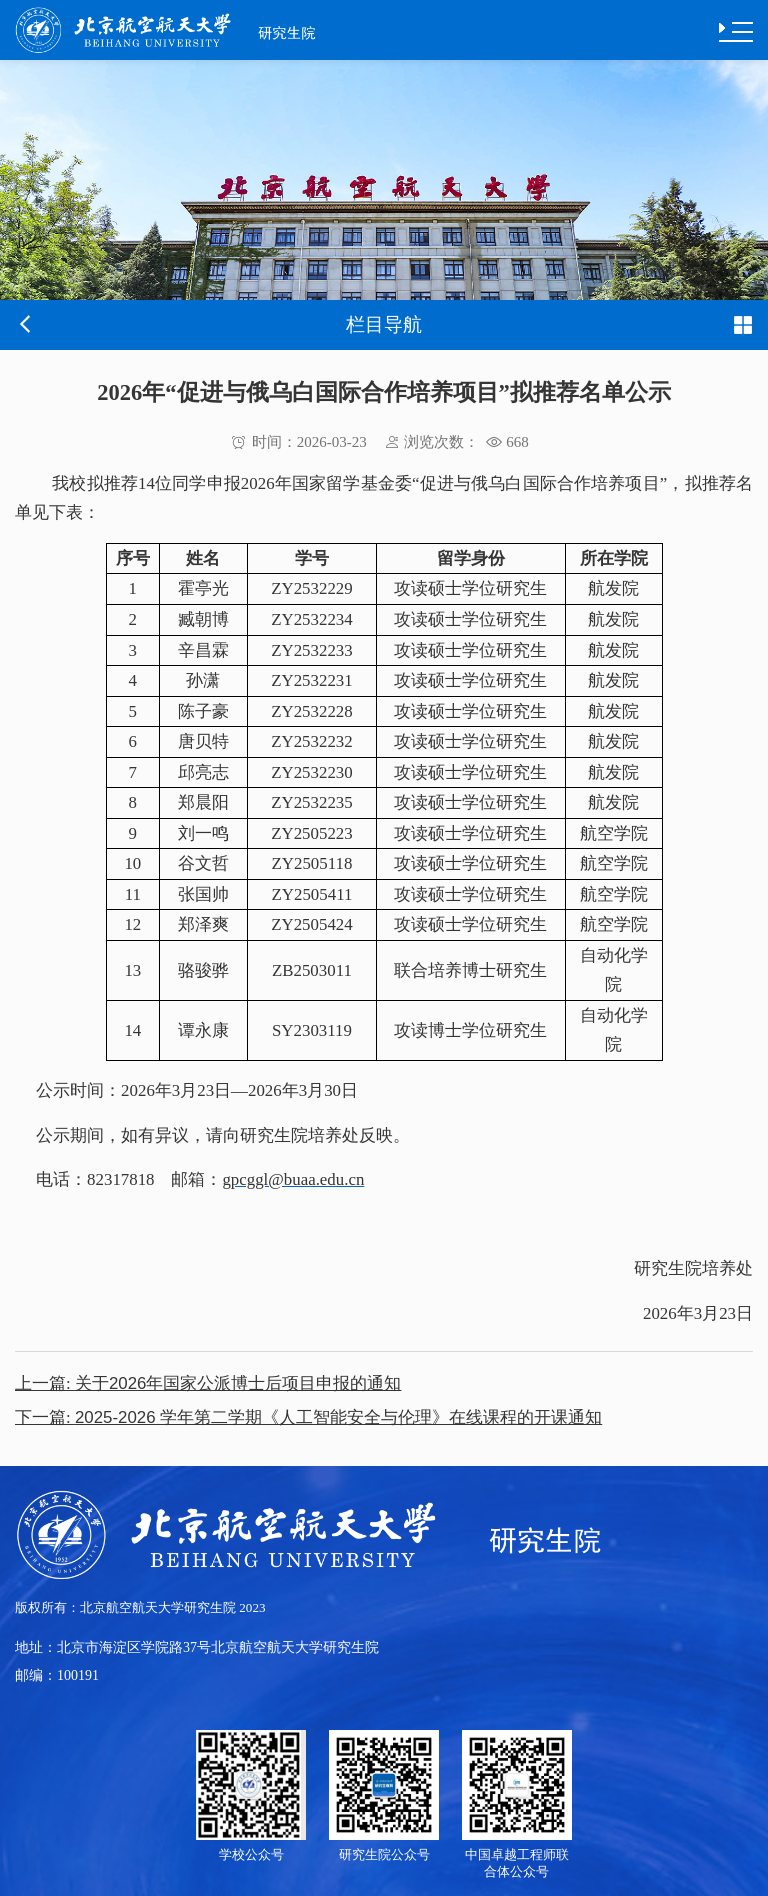 The height and width of the screenshot is (1896, 768). Describe the element at coordinates (208, 1383) in the screenshot. I see `关于2026年国家公派博士后项目申报的通知` at that location.